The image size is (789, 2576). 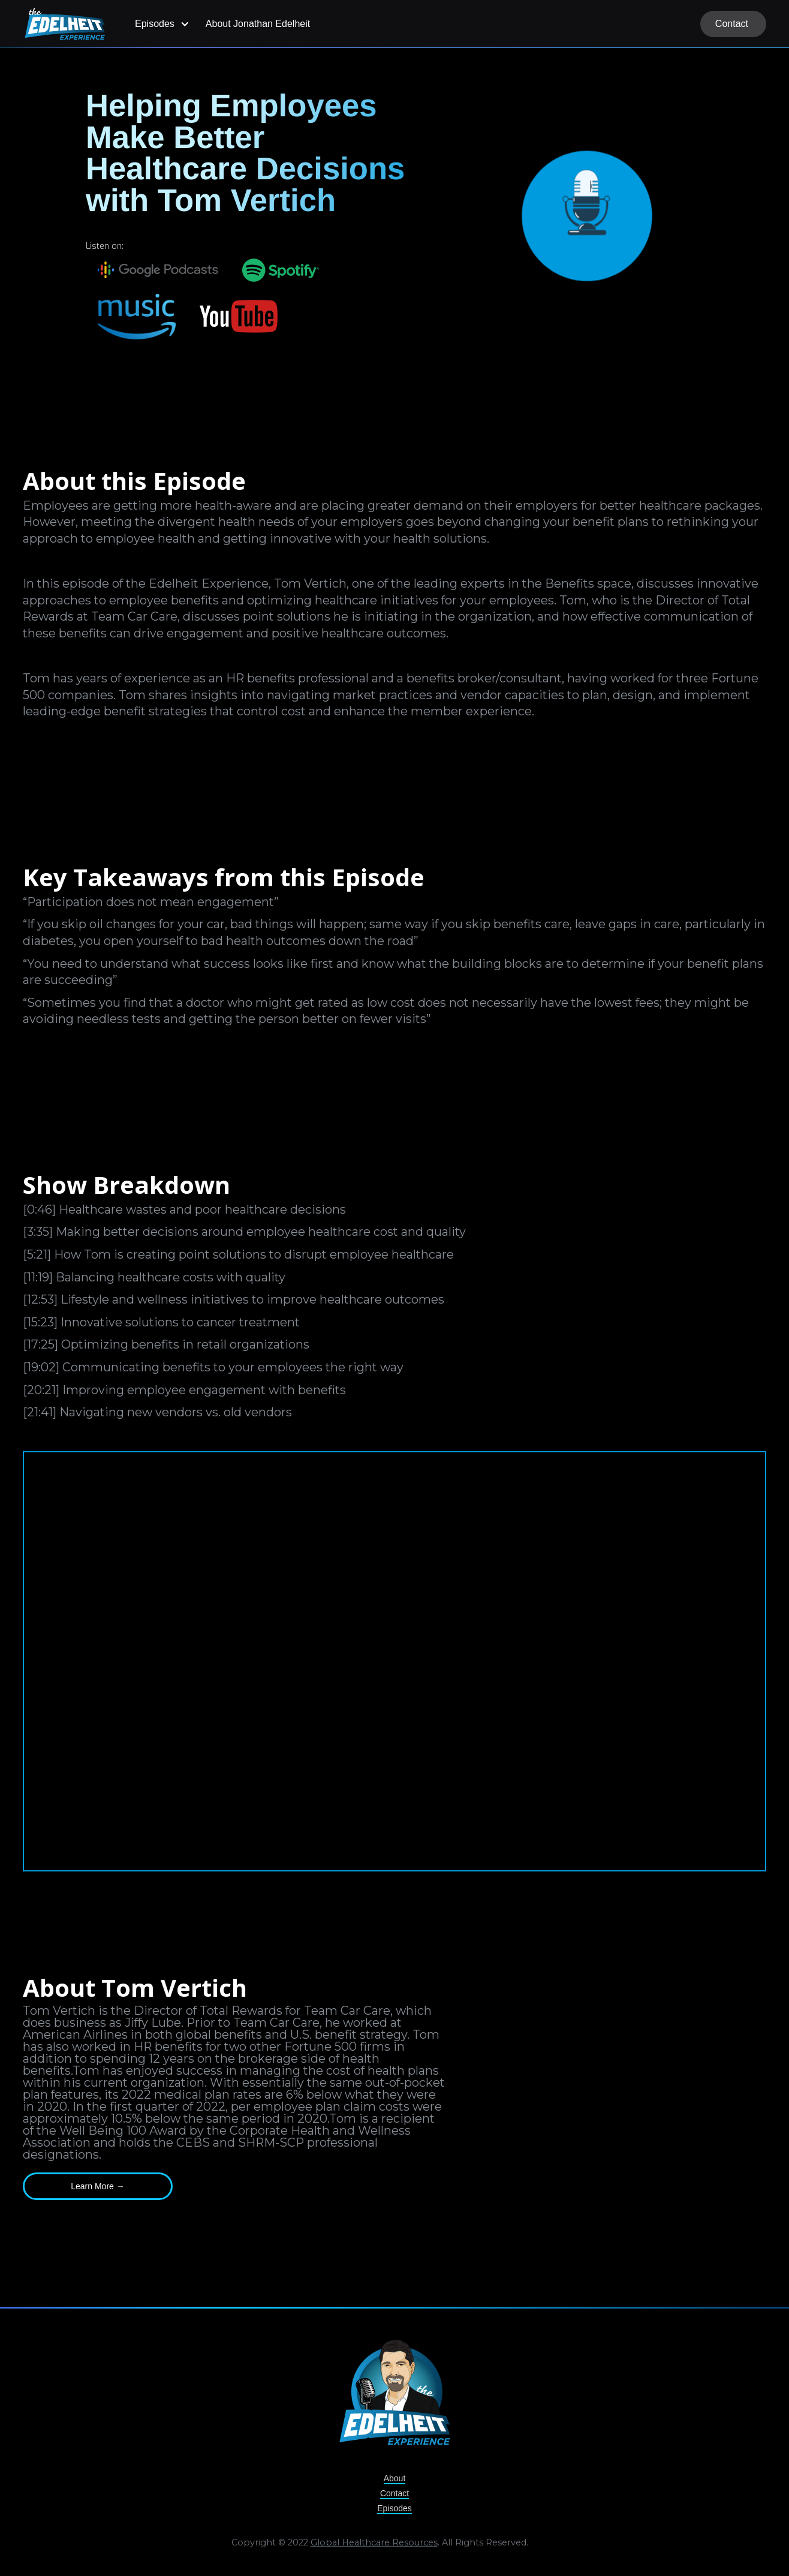 I want to click on Global Healthcare Resources, so click(x=374, y=2545).